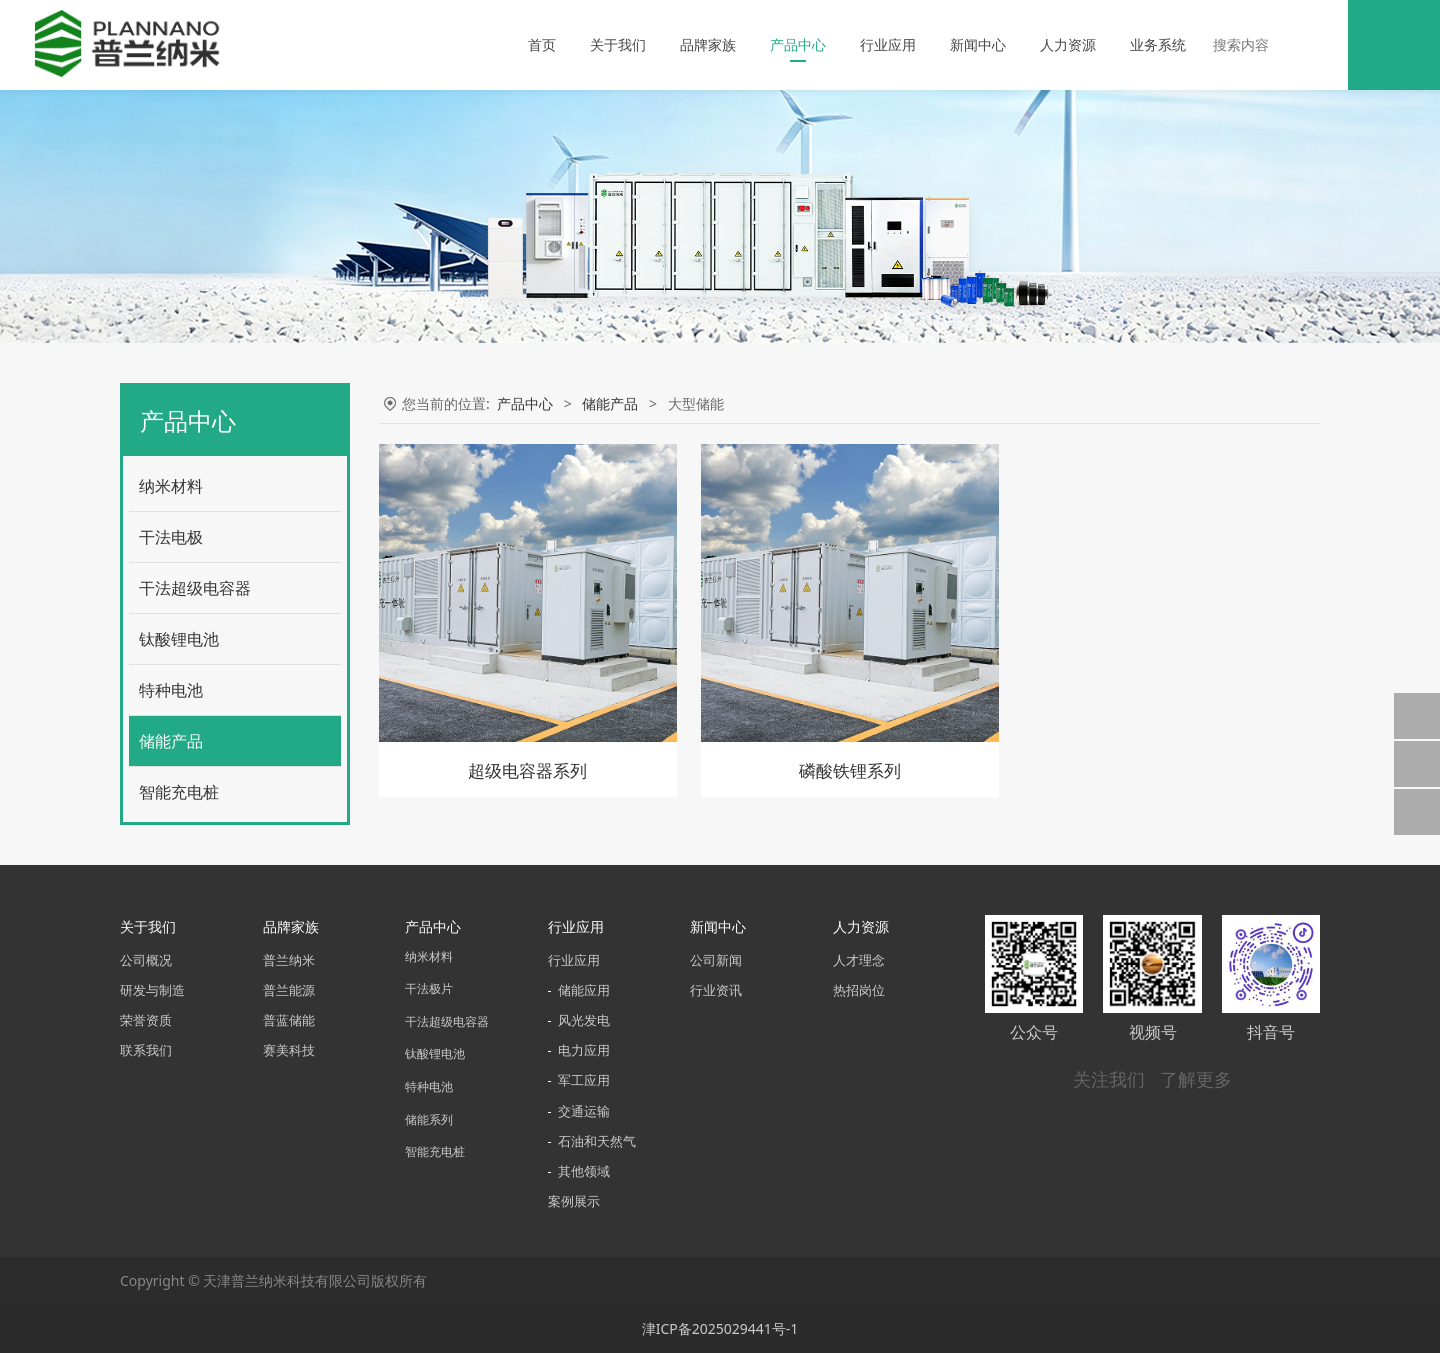 The image size is (1440, 1353). Describe the element at coordinates (708, 44) in the screenshot. I see `品牌家族` at that location.